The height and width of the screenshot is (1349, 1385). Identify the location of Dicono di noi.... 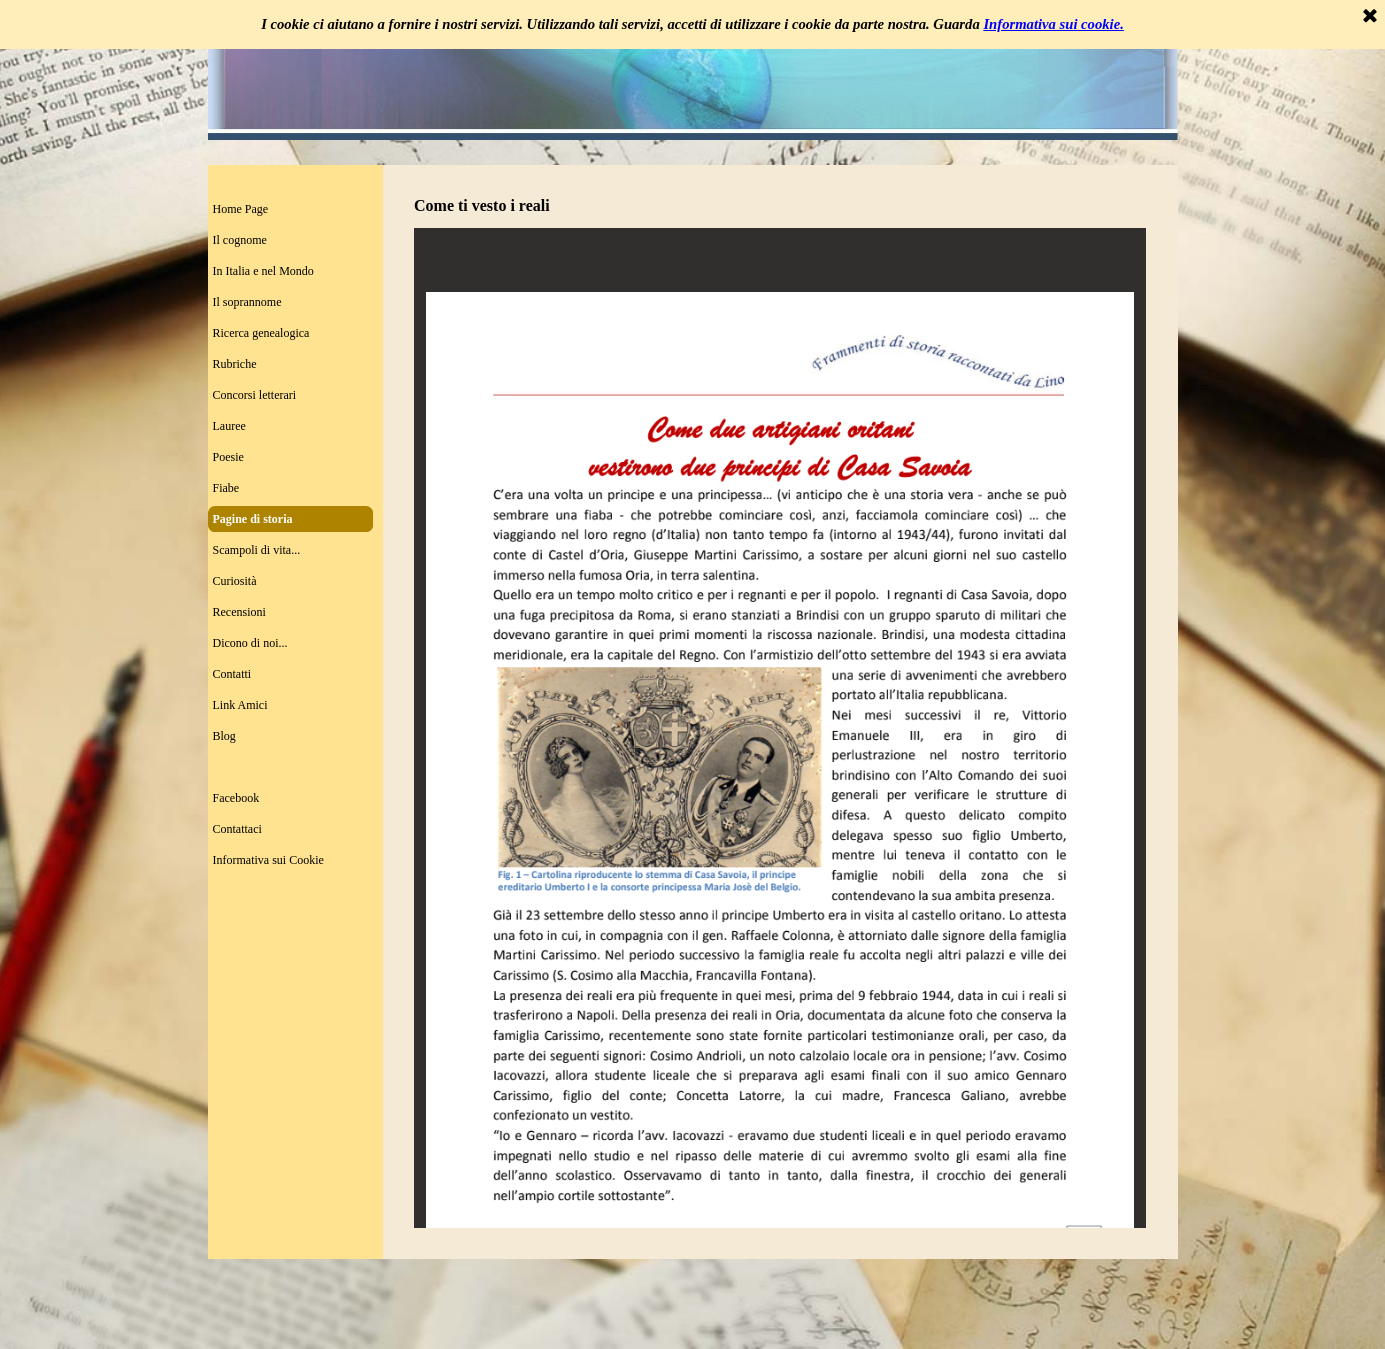
(250, 643).